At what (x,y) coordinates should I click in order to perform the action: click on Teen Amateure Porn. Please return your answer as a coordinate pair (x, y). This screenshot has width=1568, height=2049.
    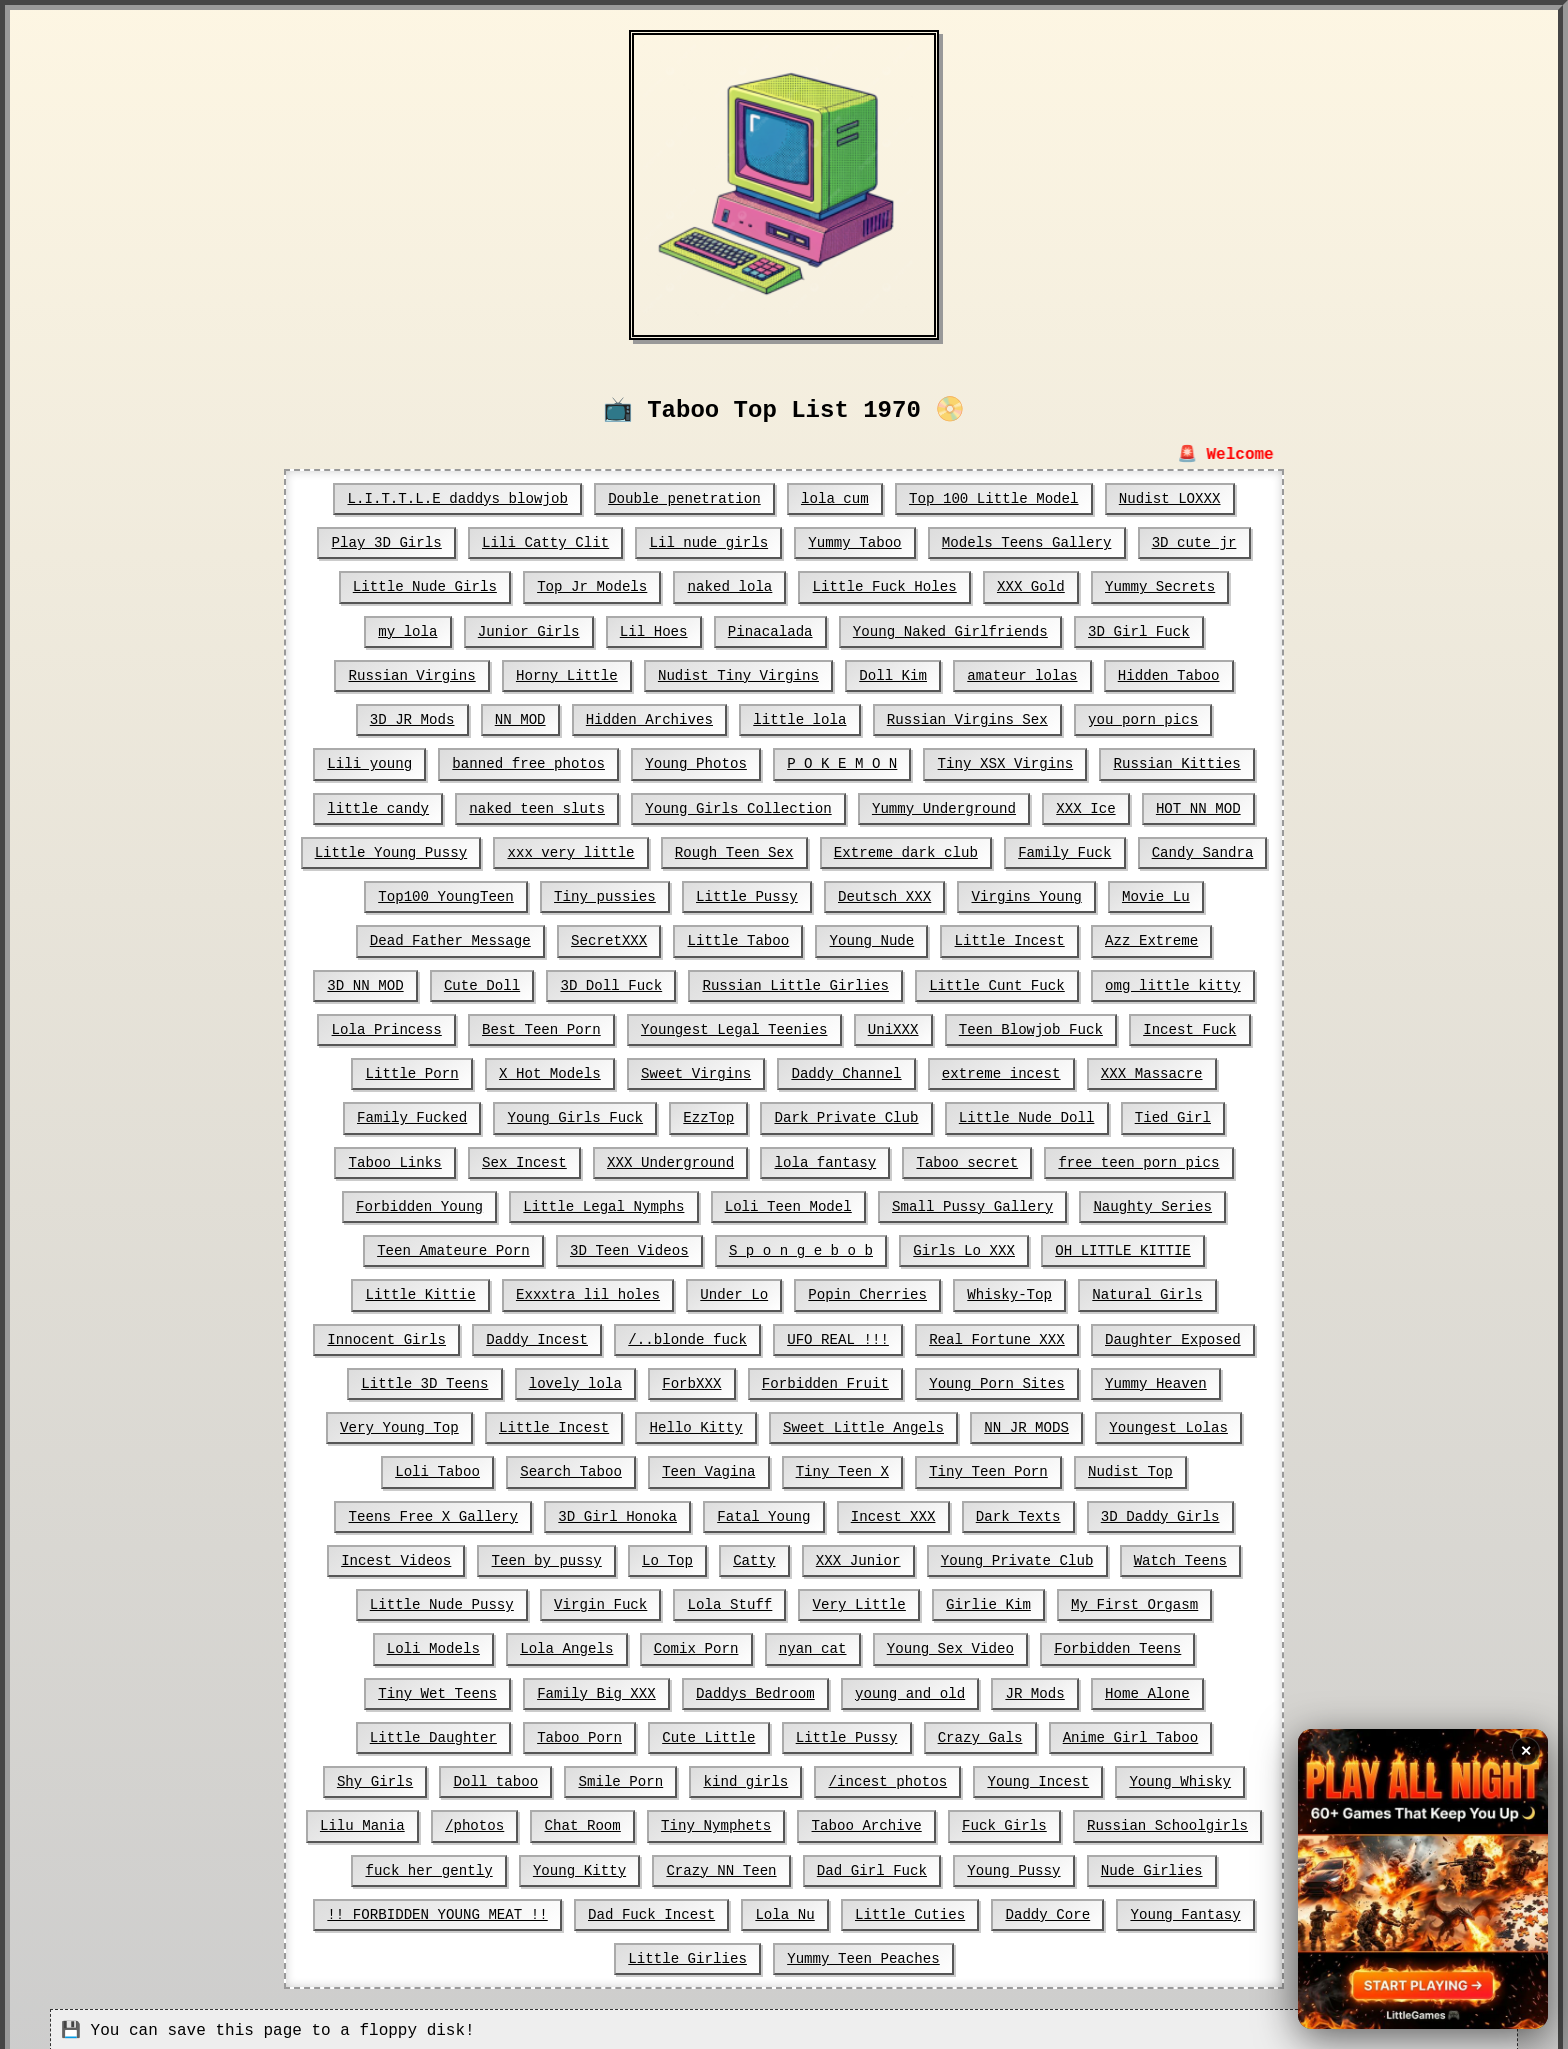
    Looking at the image, I should click on (1145, 1203).